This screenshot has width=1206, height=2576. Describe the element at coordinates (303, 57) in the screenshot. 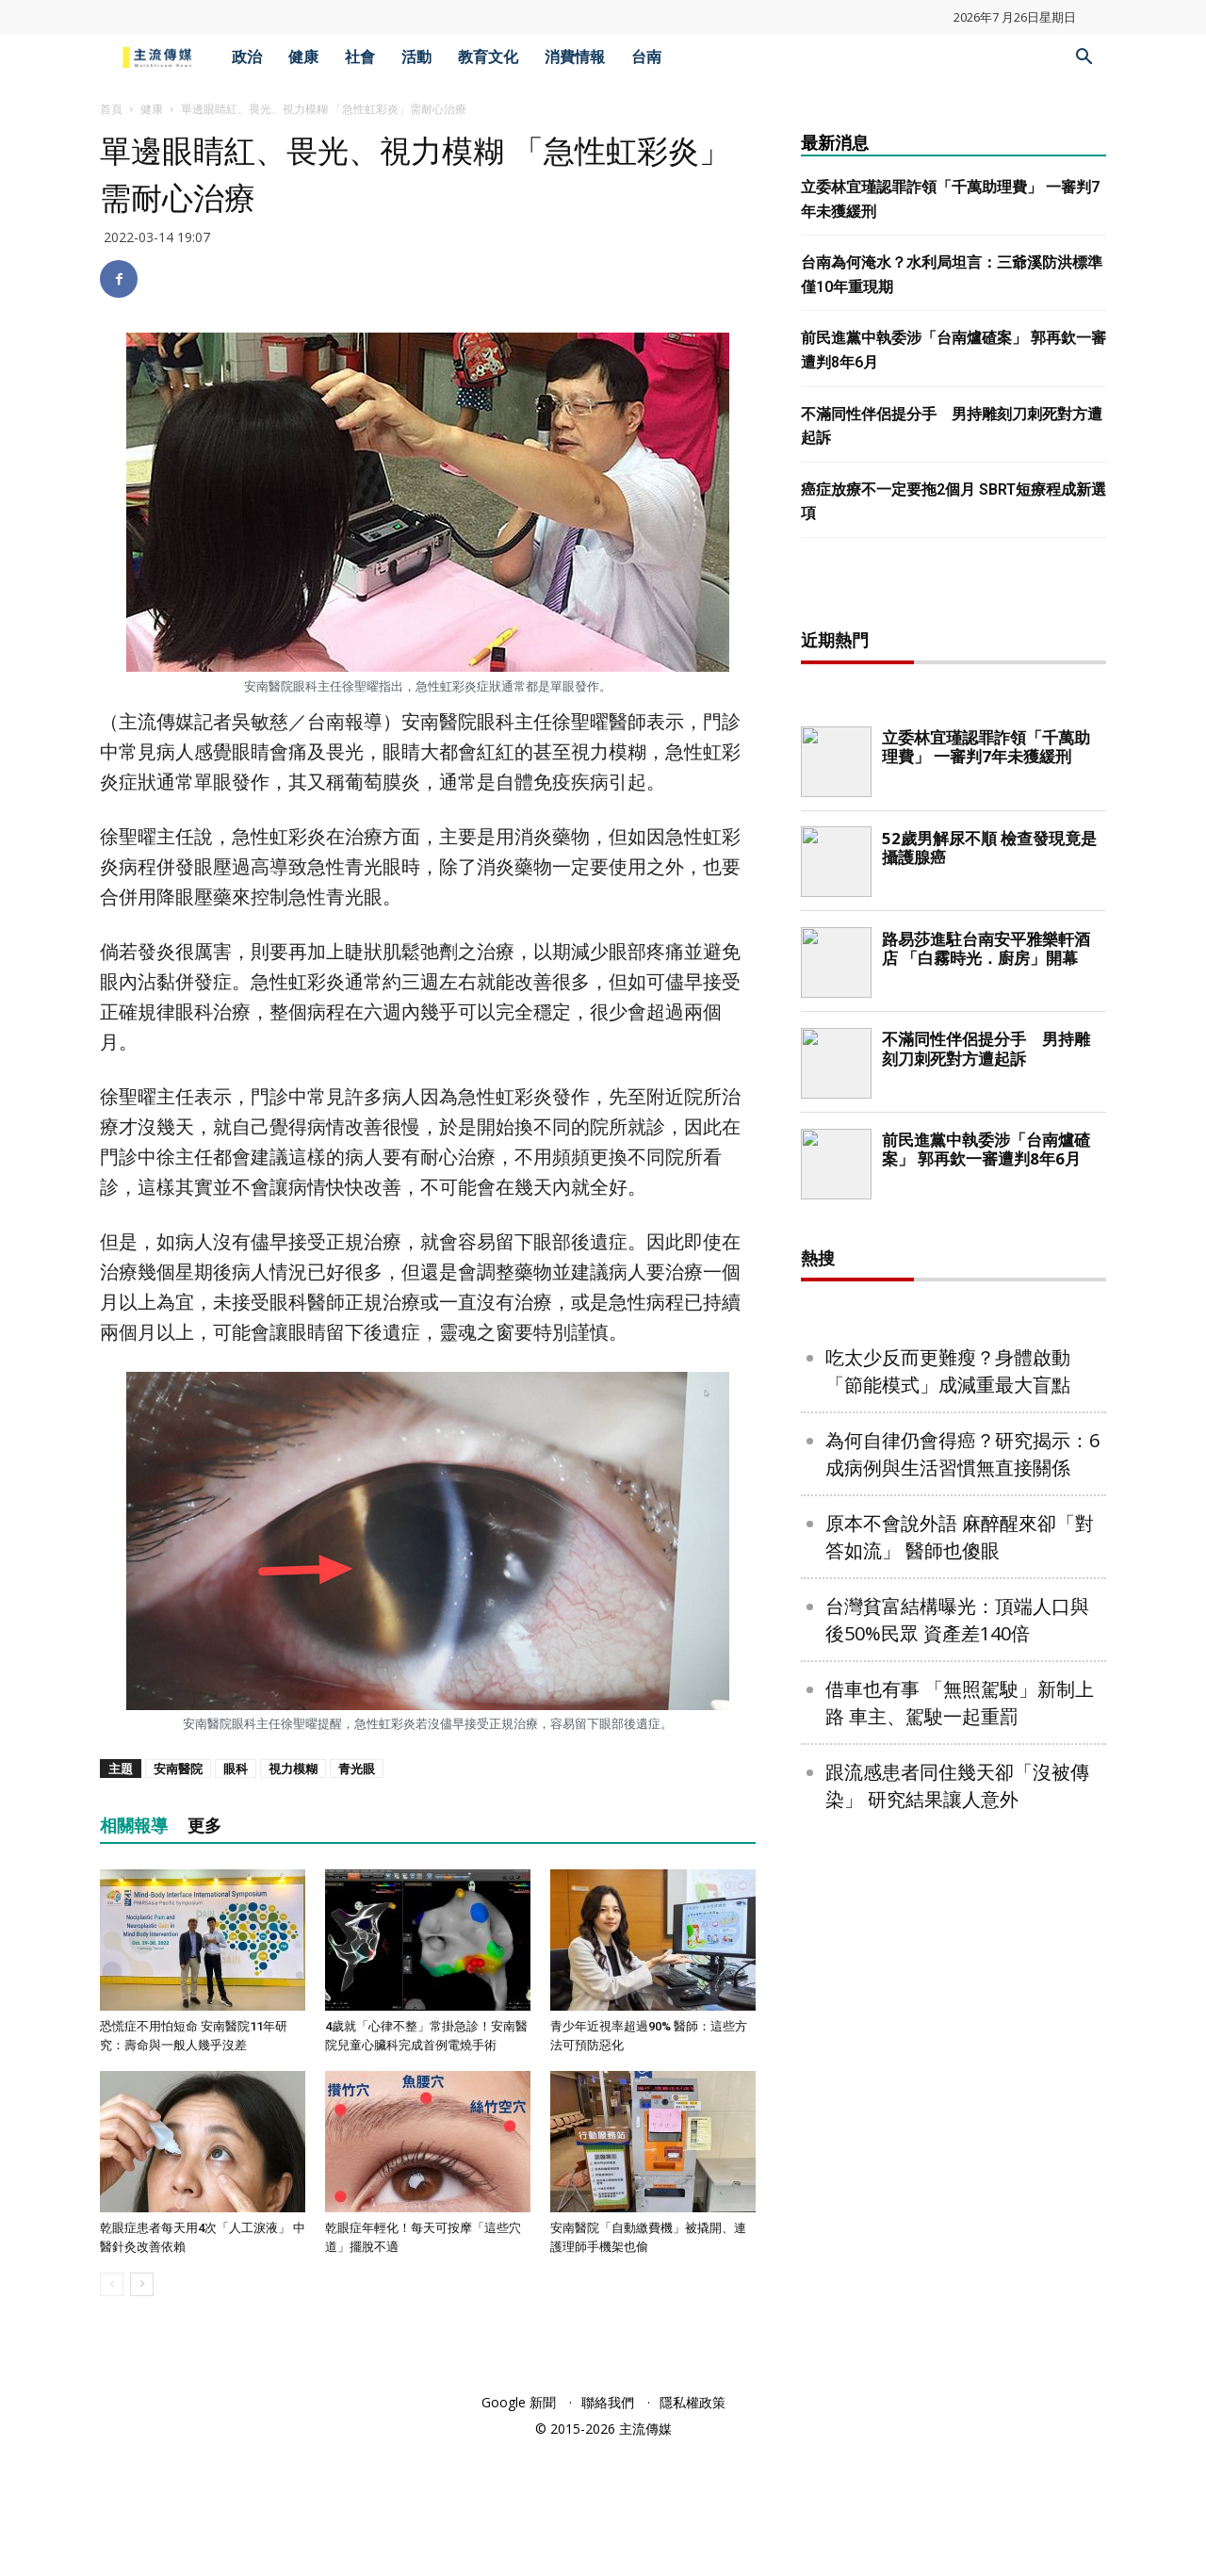

I see `健康` at that location.